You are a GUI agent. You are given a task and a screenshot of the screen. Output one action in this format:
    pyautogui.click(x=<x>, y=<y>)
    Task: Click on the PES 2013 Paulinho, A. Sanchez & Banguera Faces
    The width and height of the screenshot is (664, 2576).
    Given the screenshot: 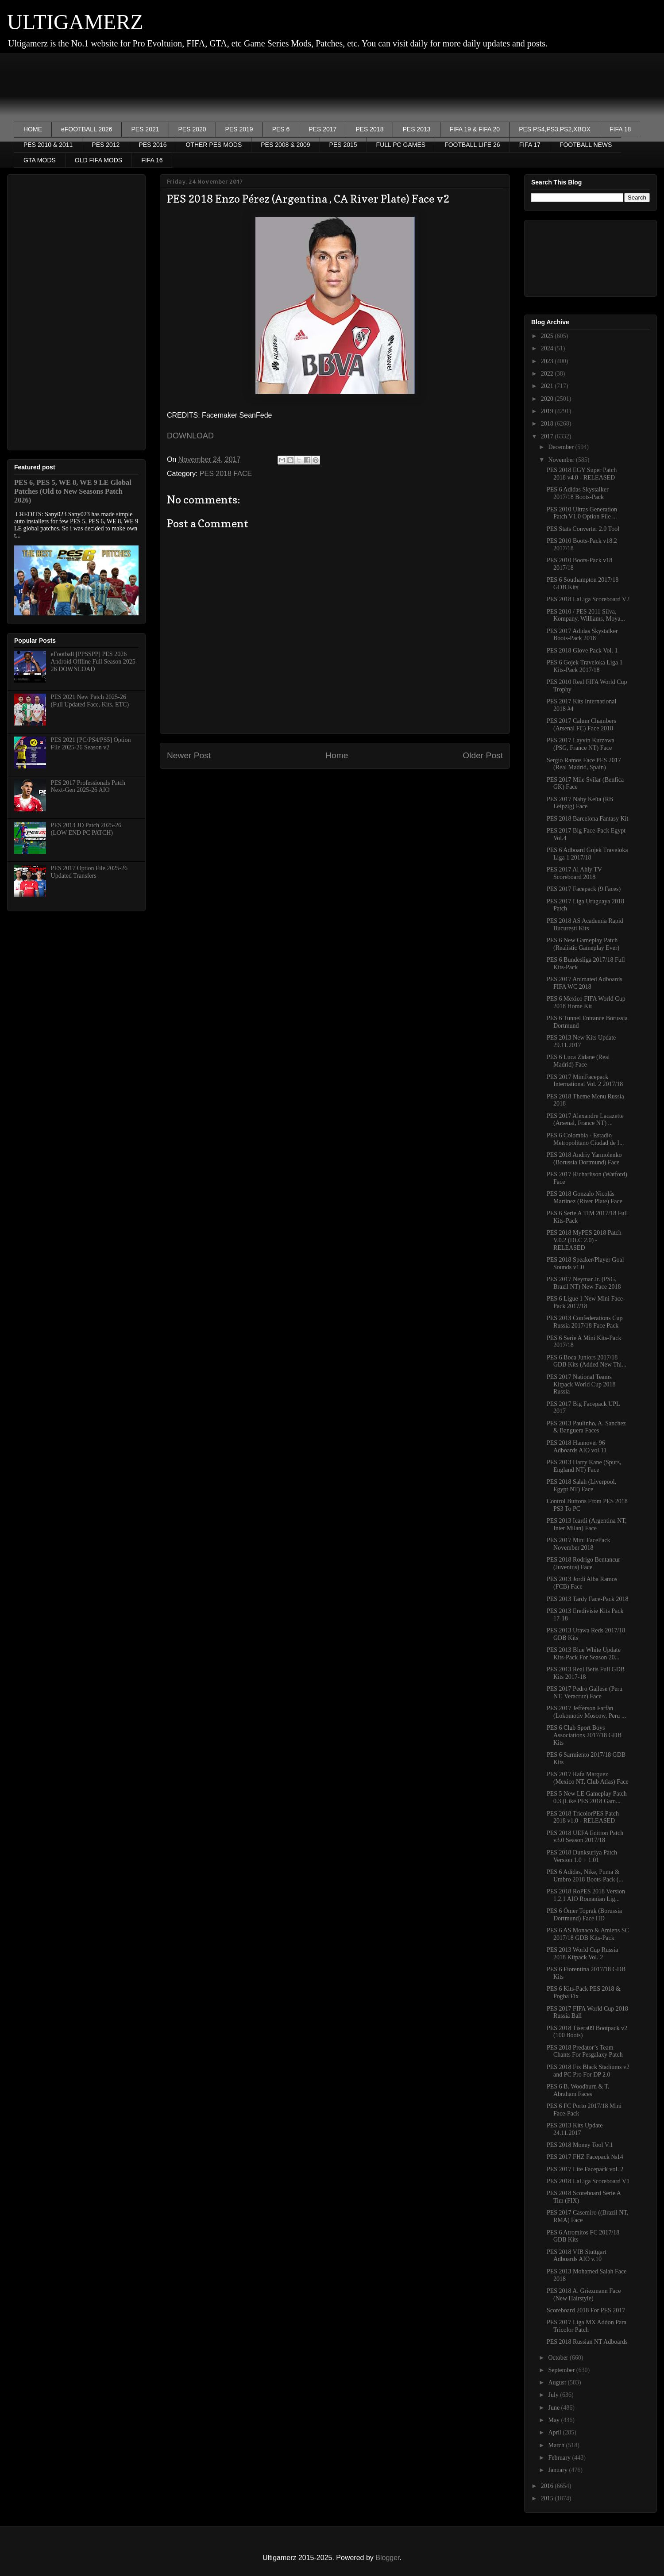 What is the action you would take?
    pyautogui.click(x=586, y=1427)
    